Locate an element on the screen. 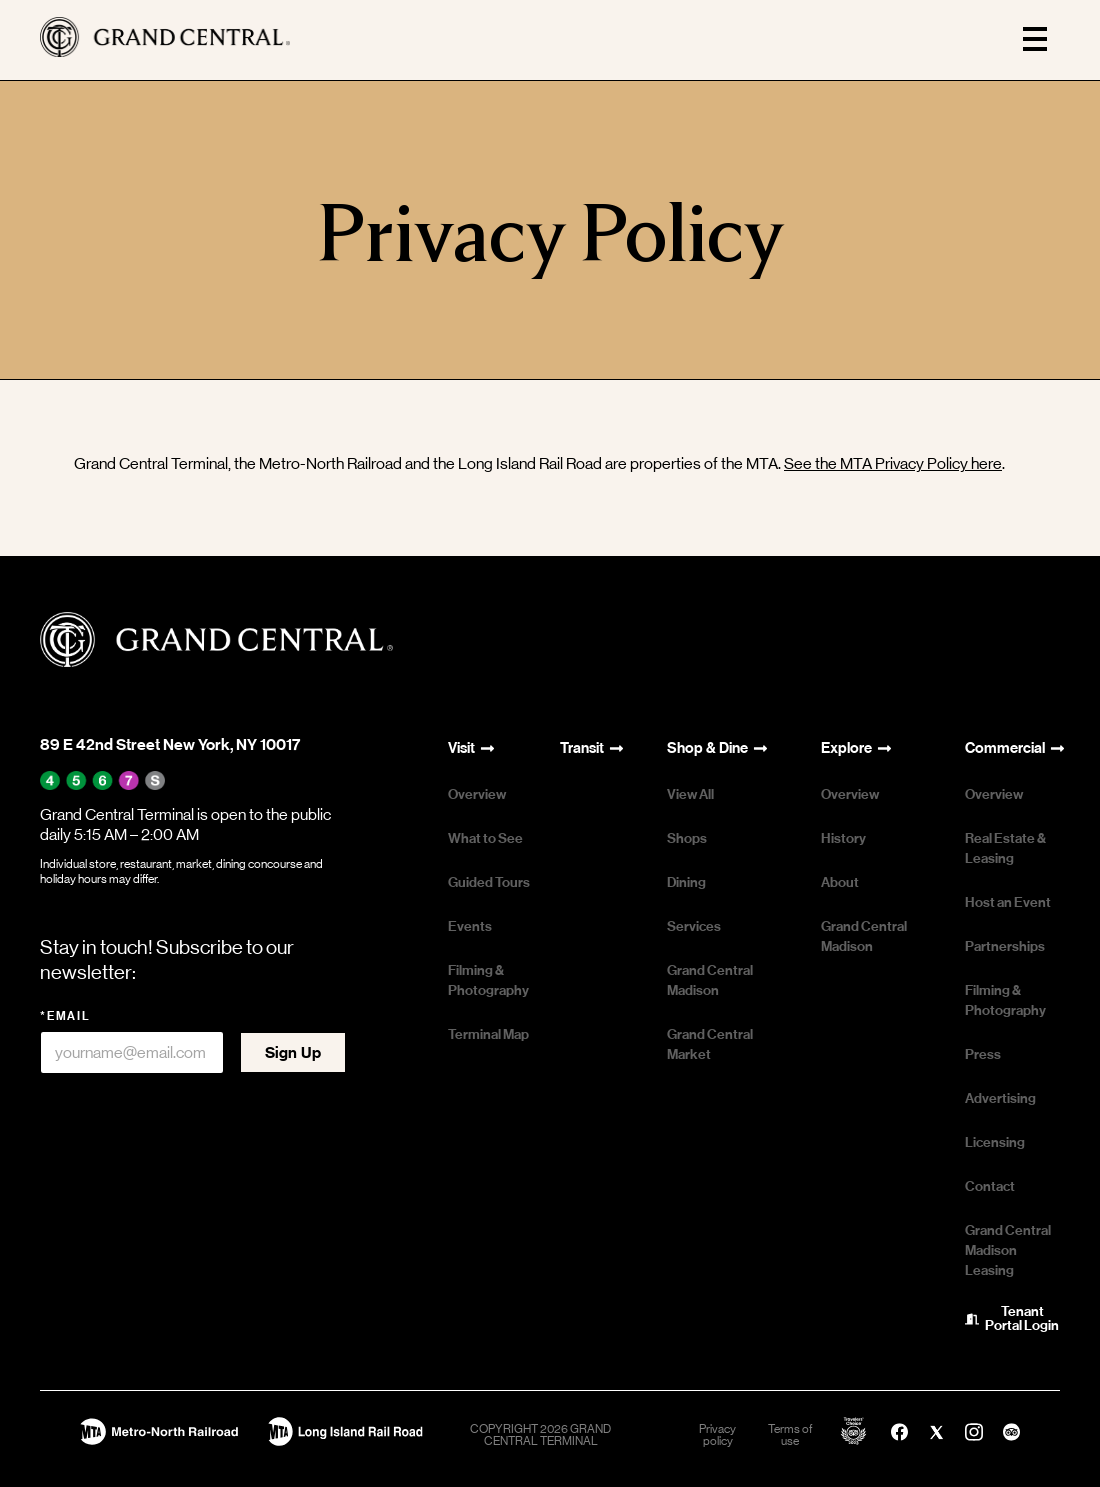  What to See is located at coordinates (485, 838).